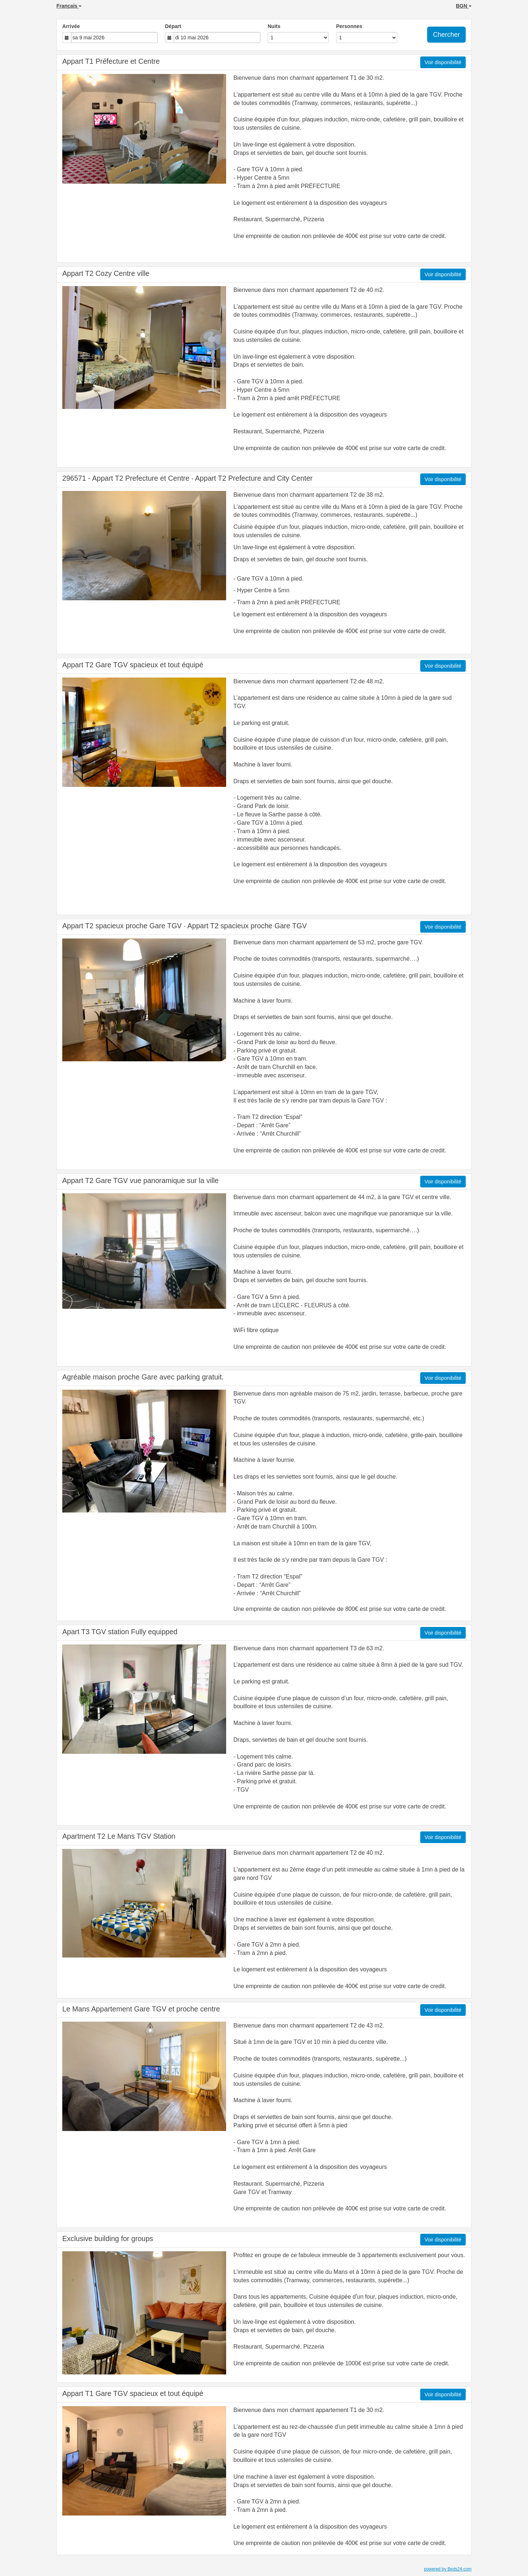 Image resolution: width=528 pixels, height=2576 pixels. What do you see at coordinates (105, 273) in the screenshot?
I see `Appart T2 Cozy Centre ville` at bounding box center [105, 273].